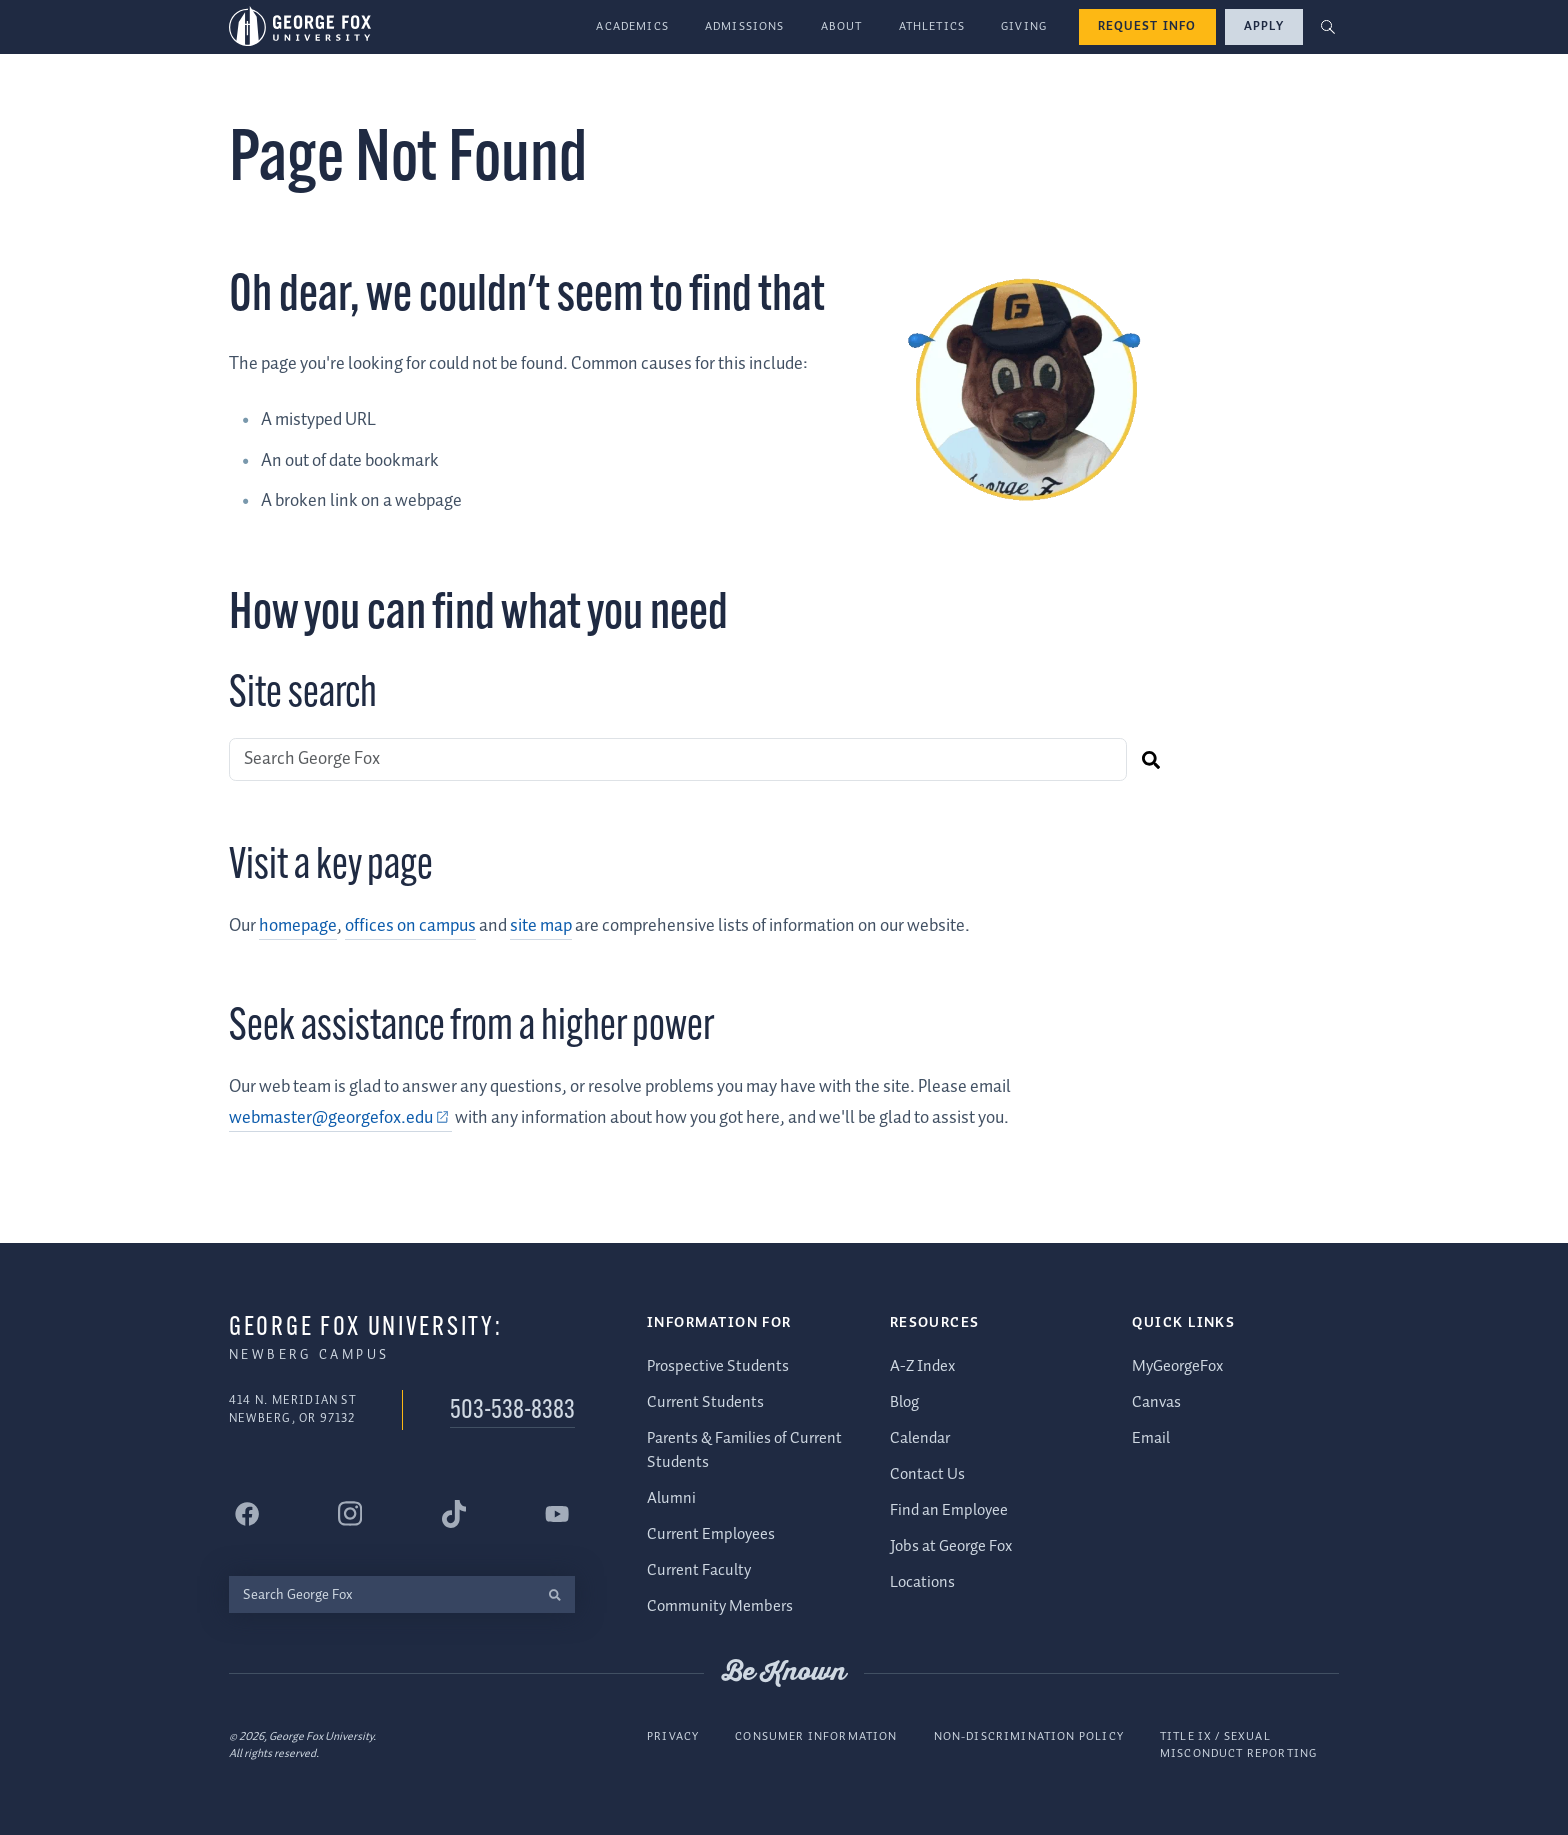 This screenshot has height=1835, width=1568. I want to click on About, so click(842, 26).